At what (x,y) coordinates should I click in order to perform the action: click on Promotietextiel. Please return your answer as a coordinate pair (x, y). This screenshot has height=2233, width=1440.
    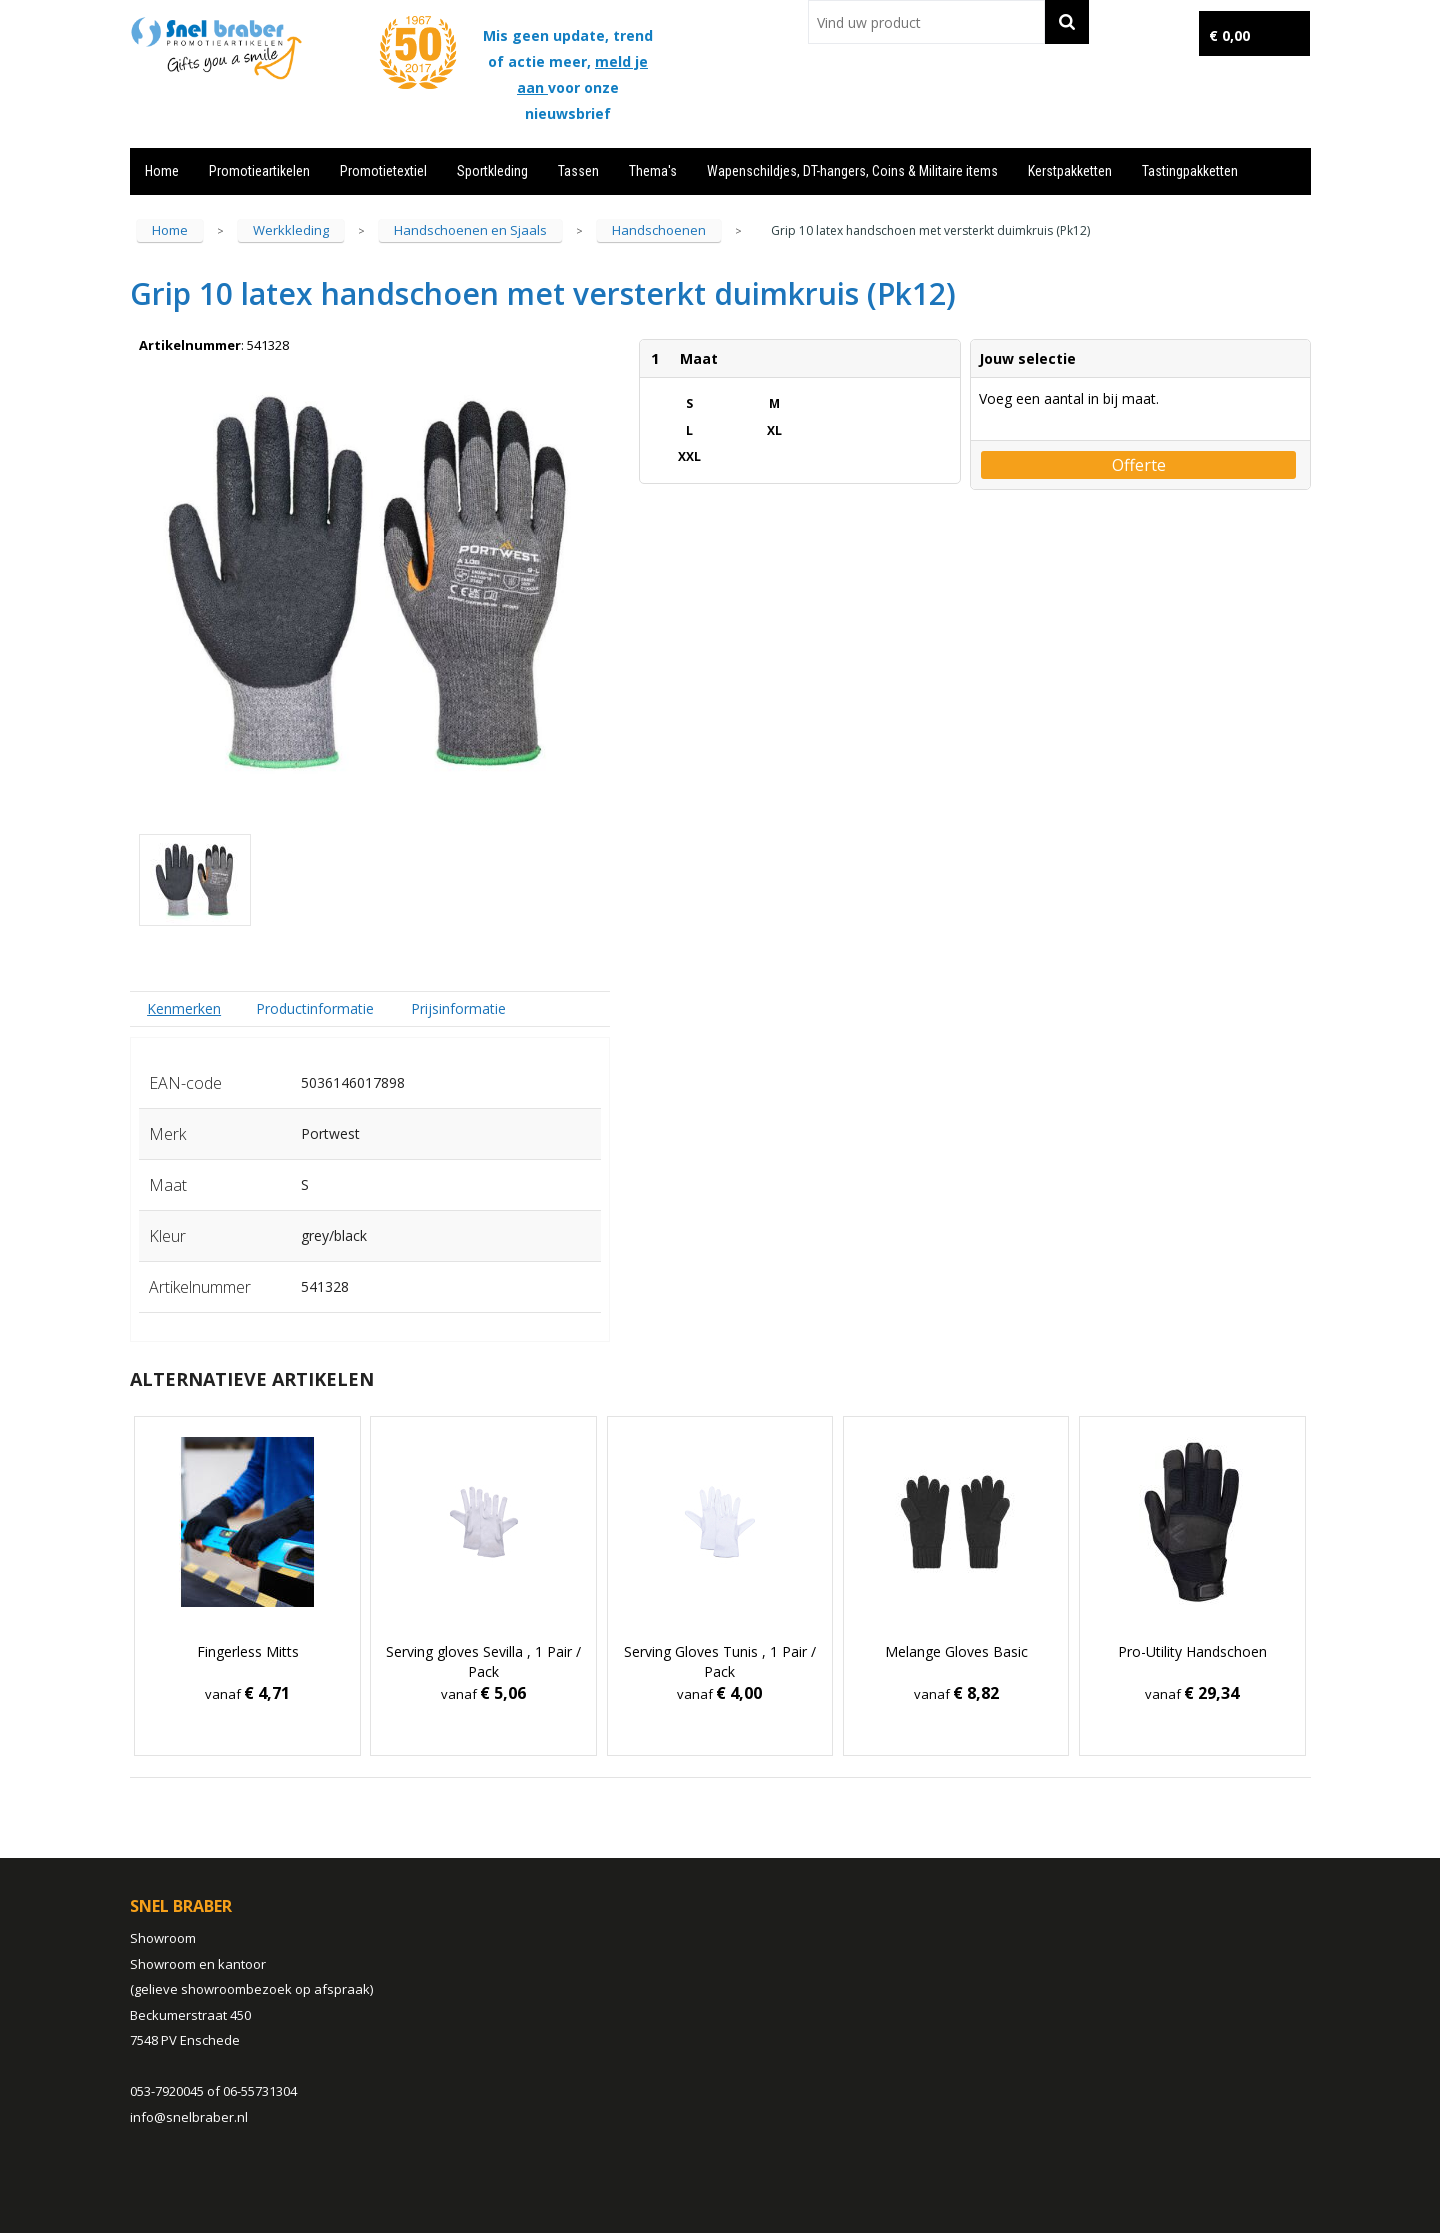
    Looking at the image, I should click on (383, 171).